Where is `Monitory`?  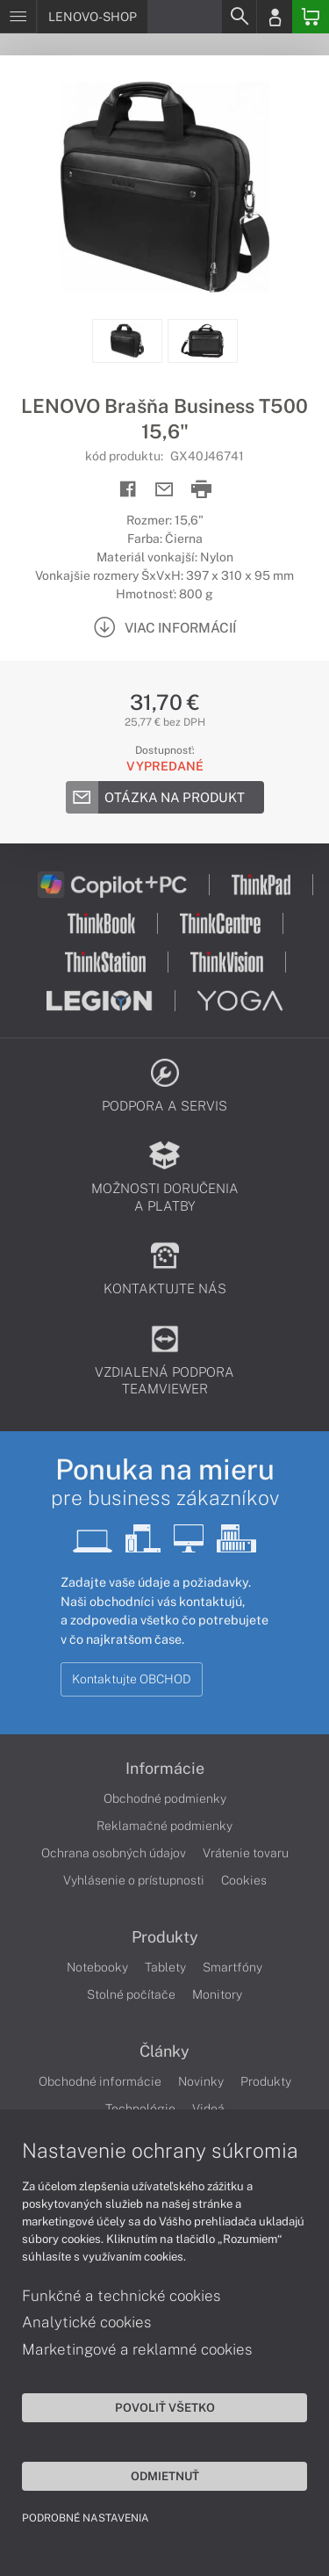 Monitory is located at coordinates (217, 1994).